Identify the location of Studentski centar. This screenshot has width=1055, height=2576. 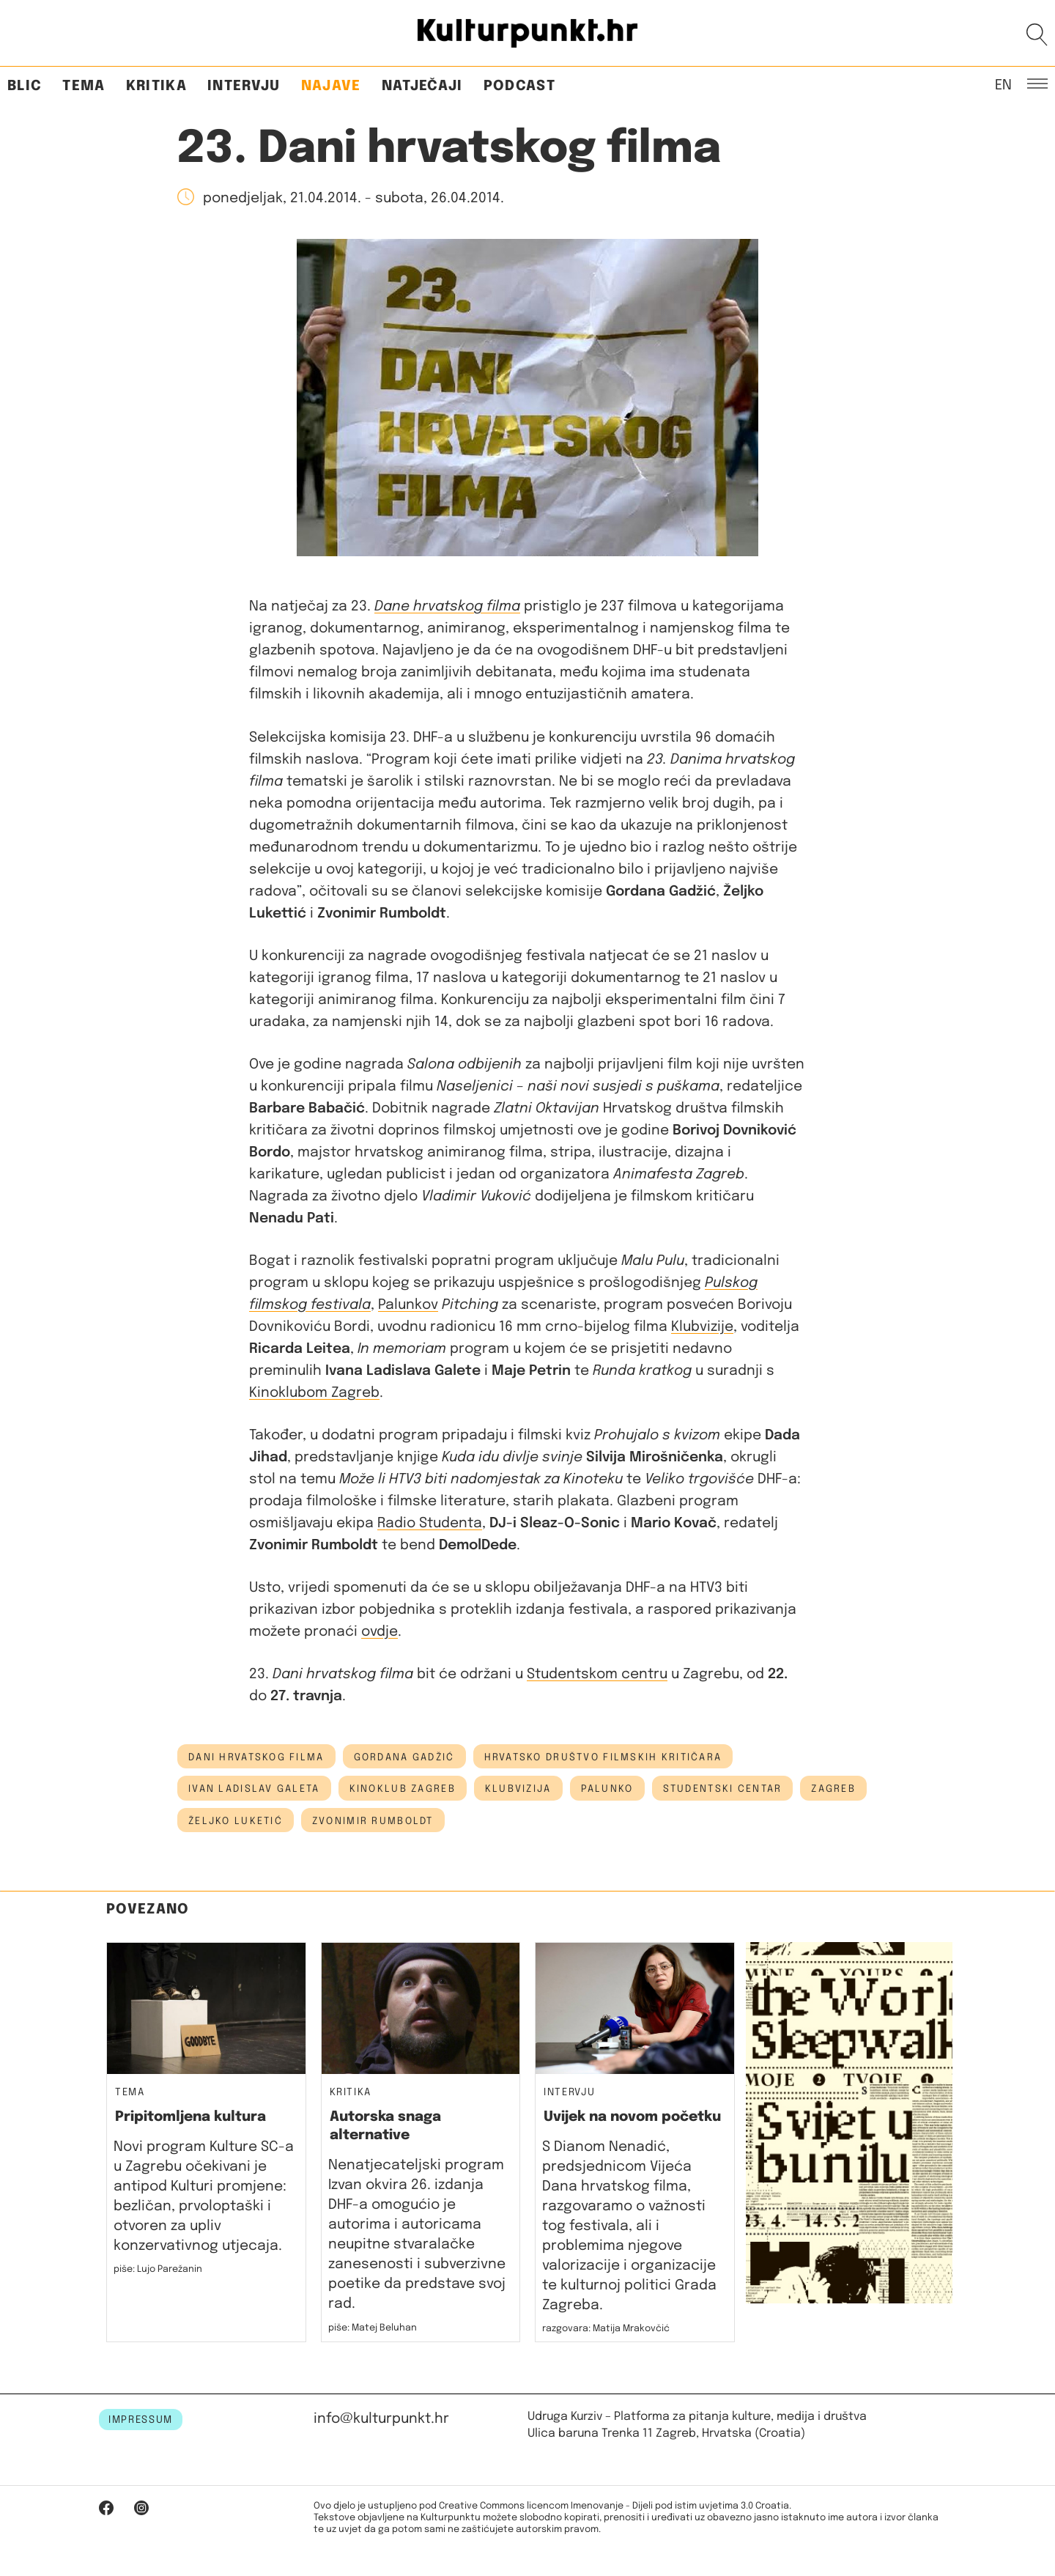
(722, 1789).